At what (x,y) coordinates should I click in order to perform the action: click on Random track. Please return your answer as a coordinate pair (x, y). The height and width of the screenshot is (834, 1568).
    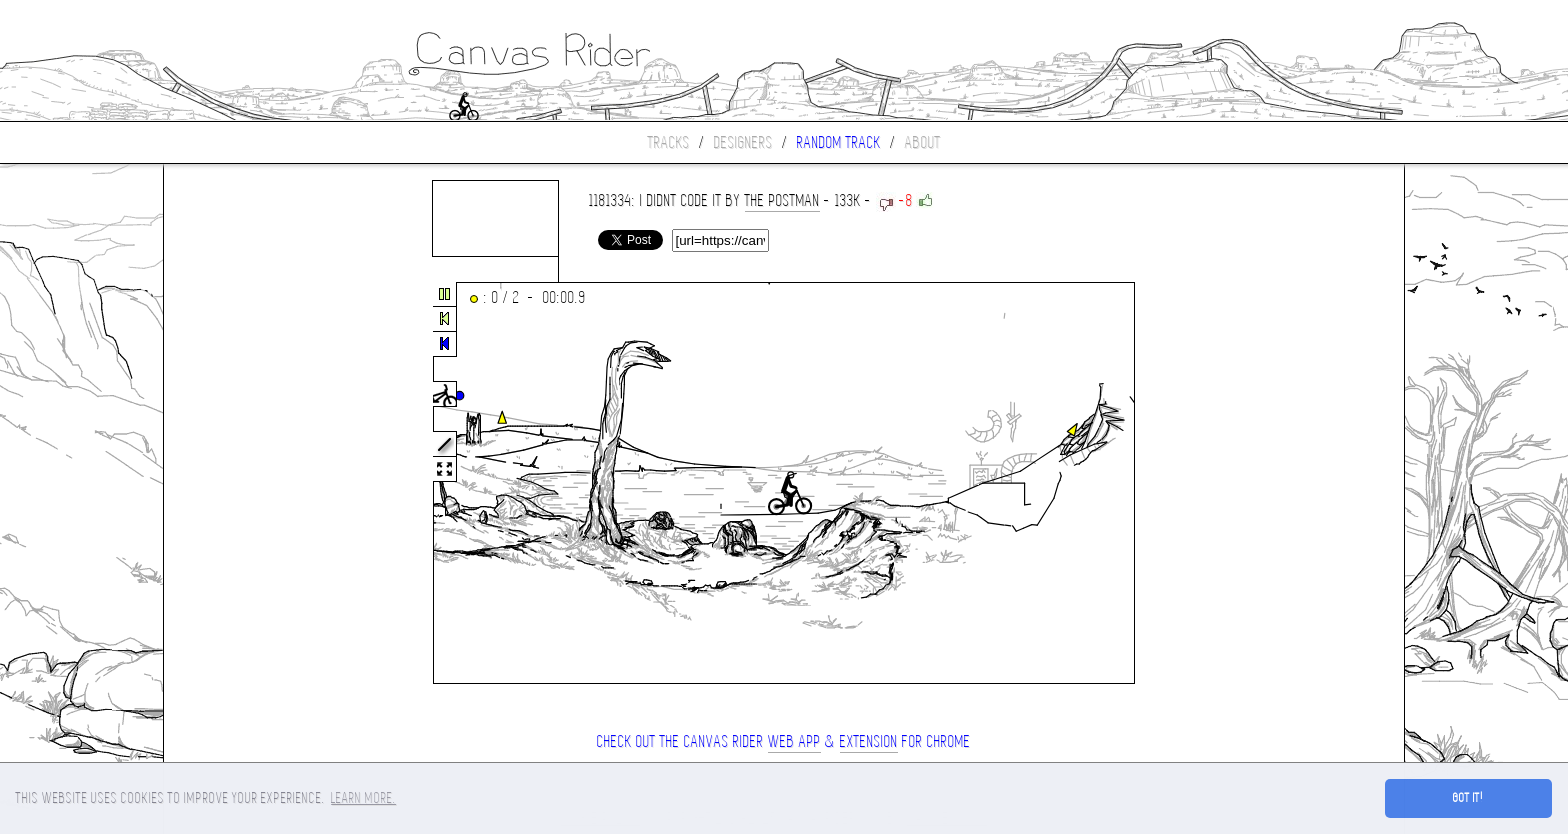
    Looking at the image, I should click on (839, 142).